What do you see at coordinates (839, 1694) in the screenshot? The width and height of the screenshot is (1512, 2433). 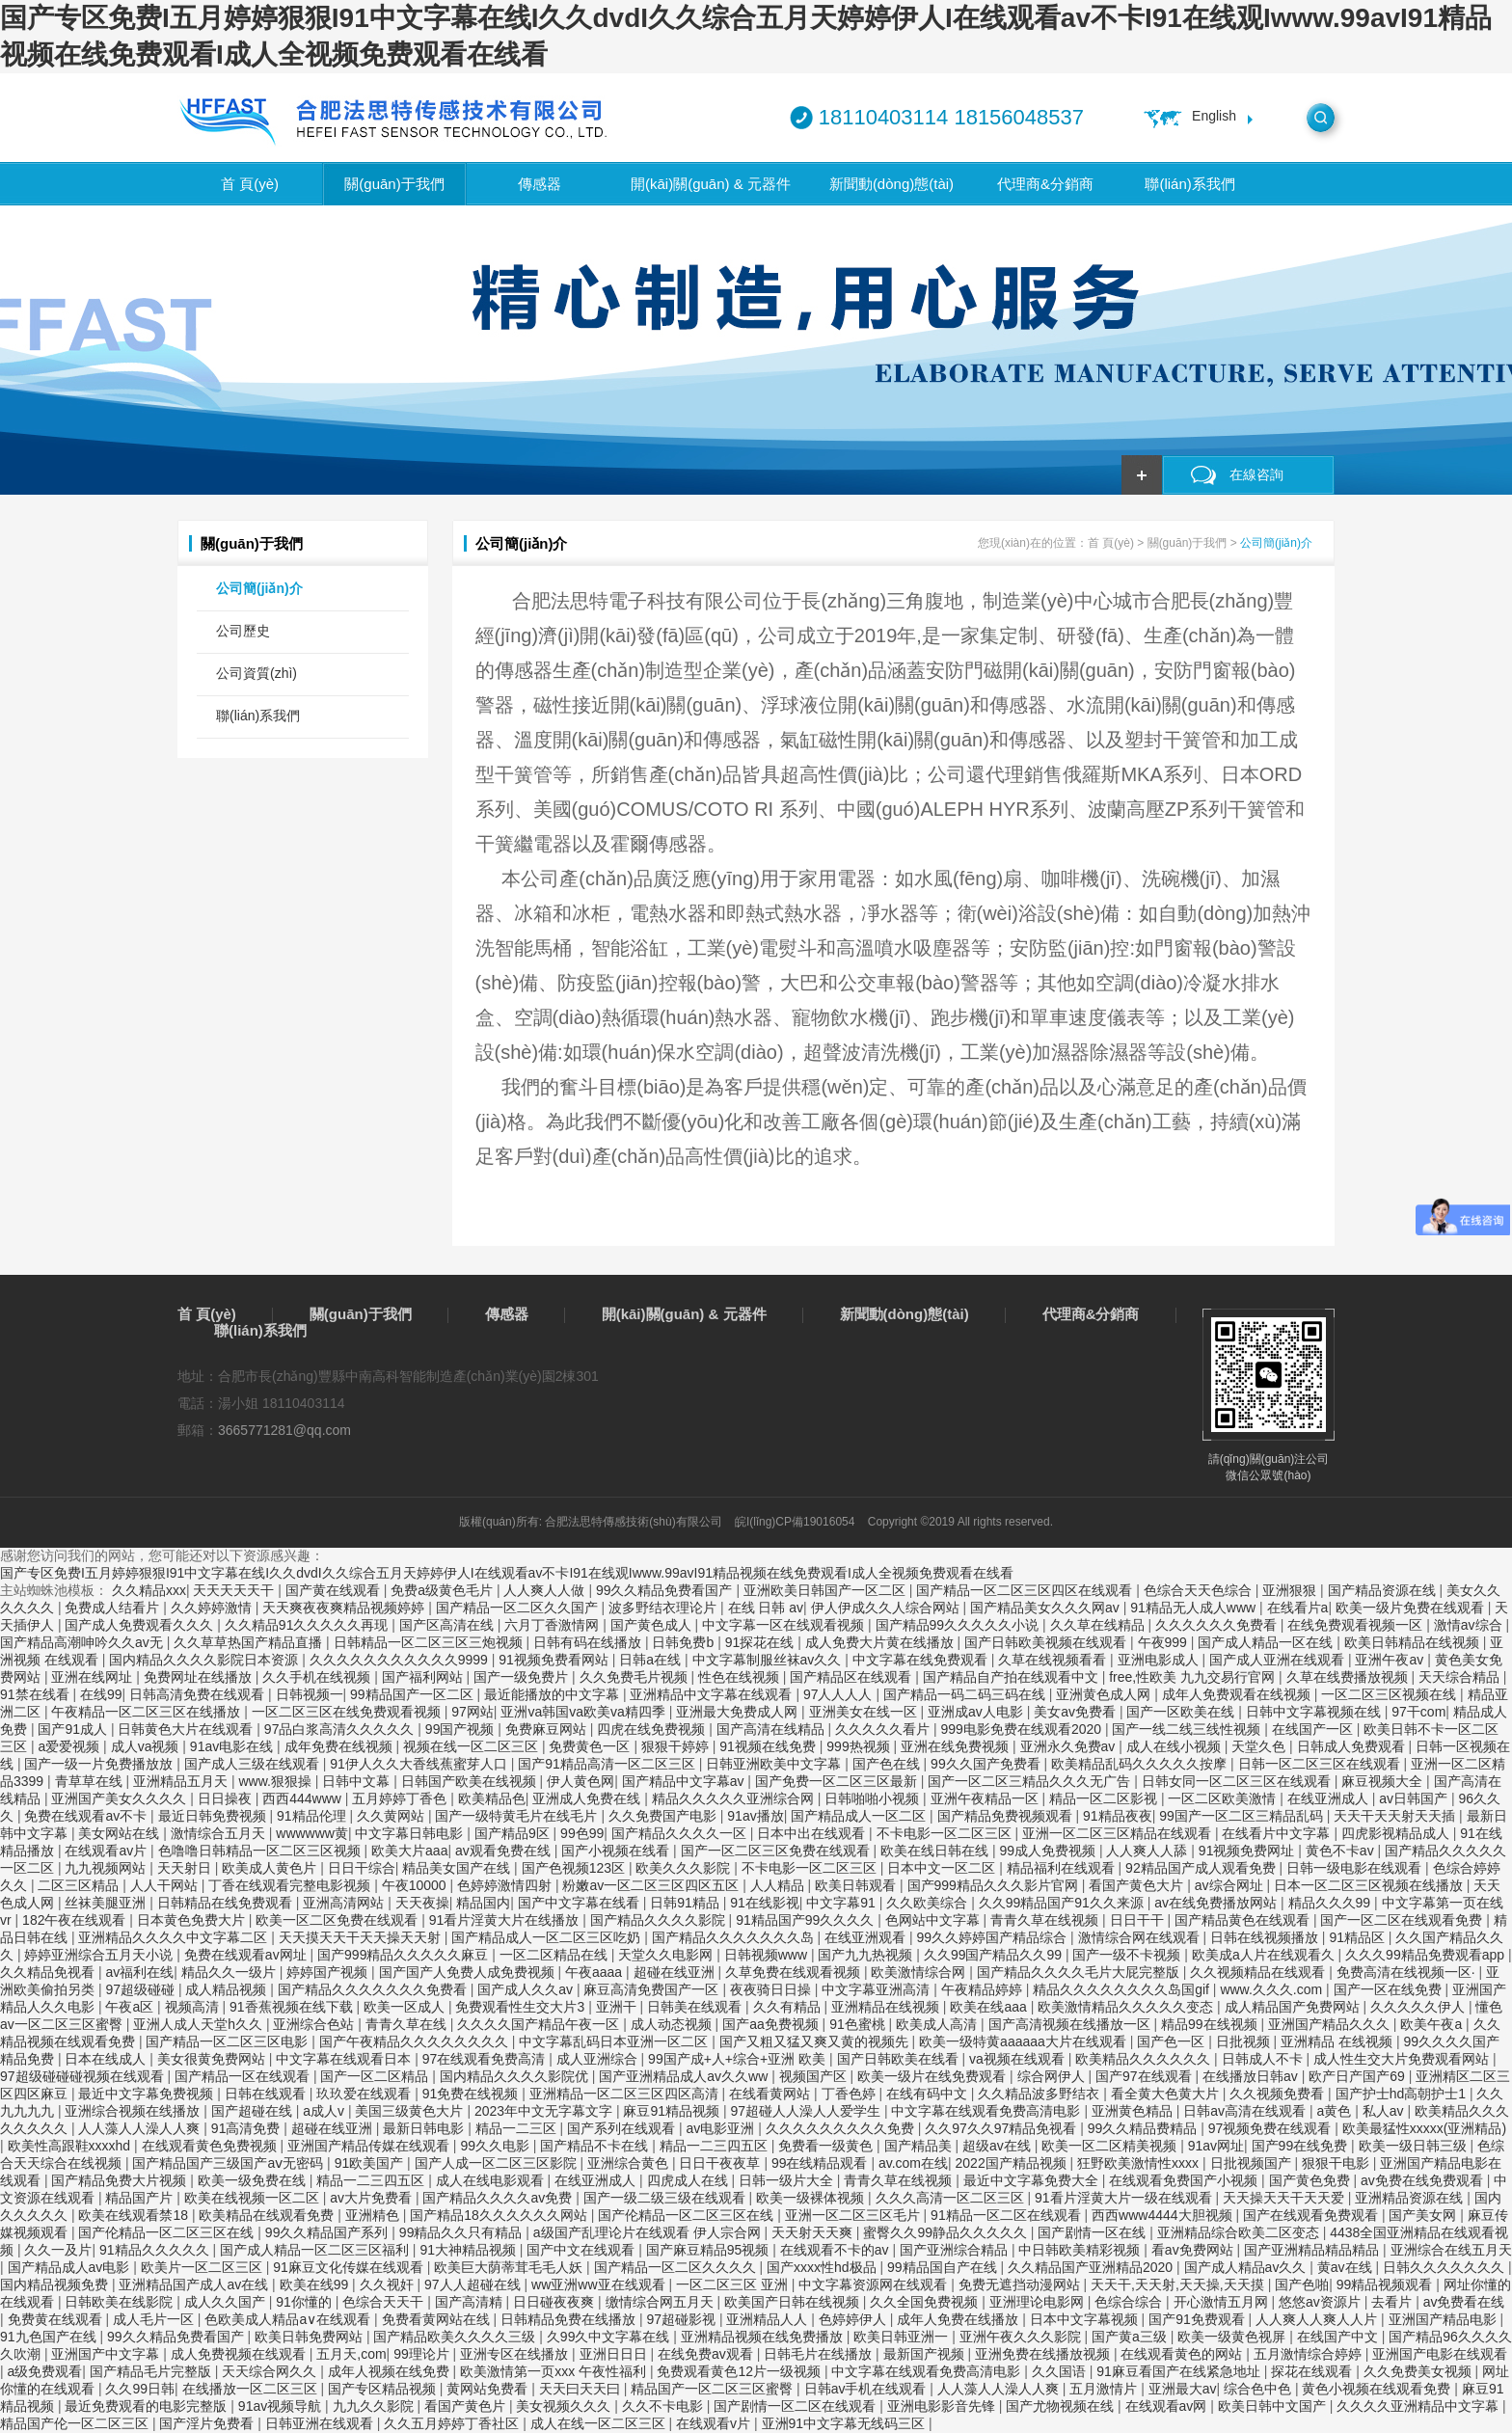 I see `97人人人人` at bounding box center [839, 1694].